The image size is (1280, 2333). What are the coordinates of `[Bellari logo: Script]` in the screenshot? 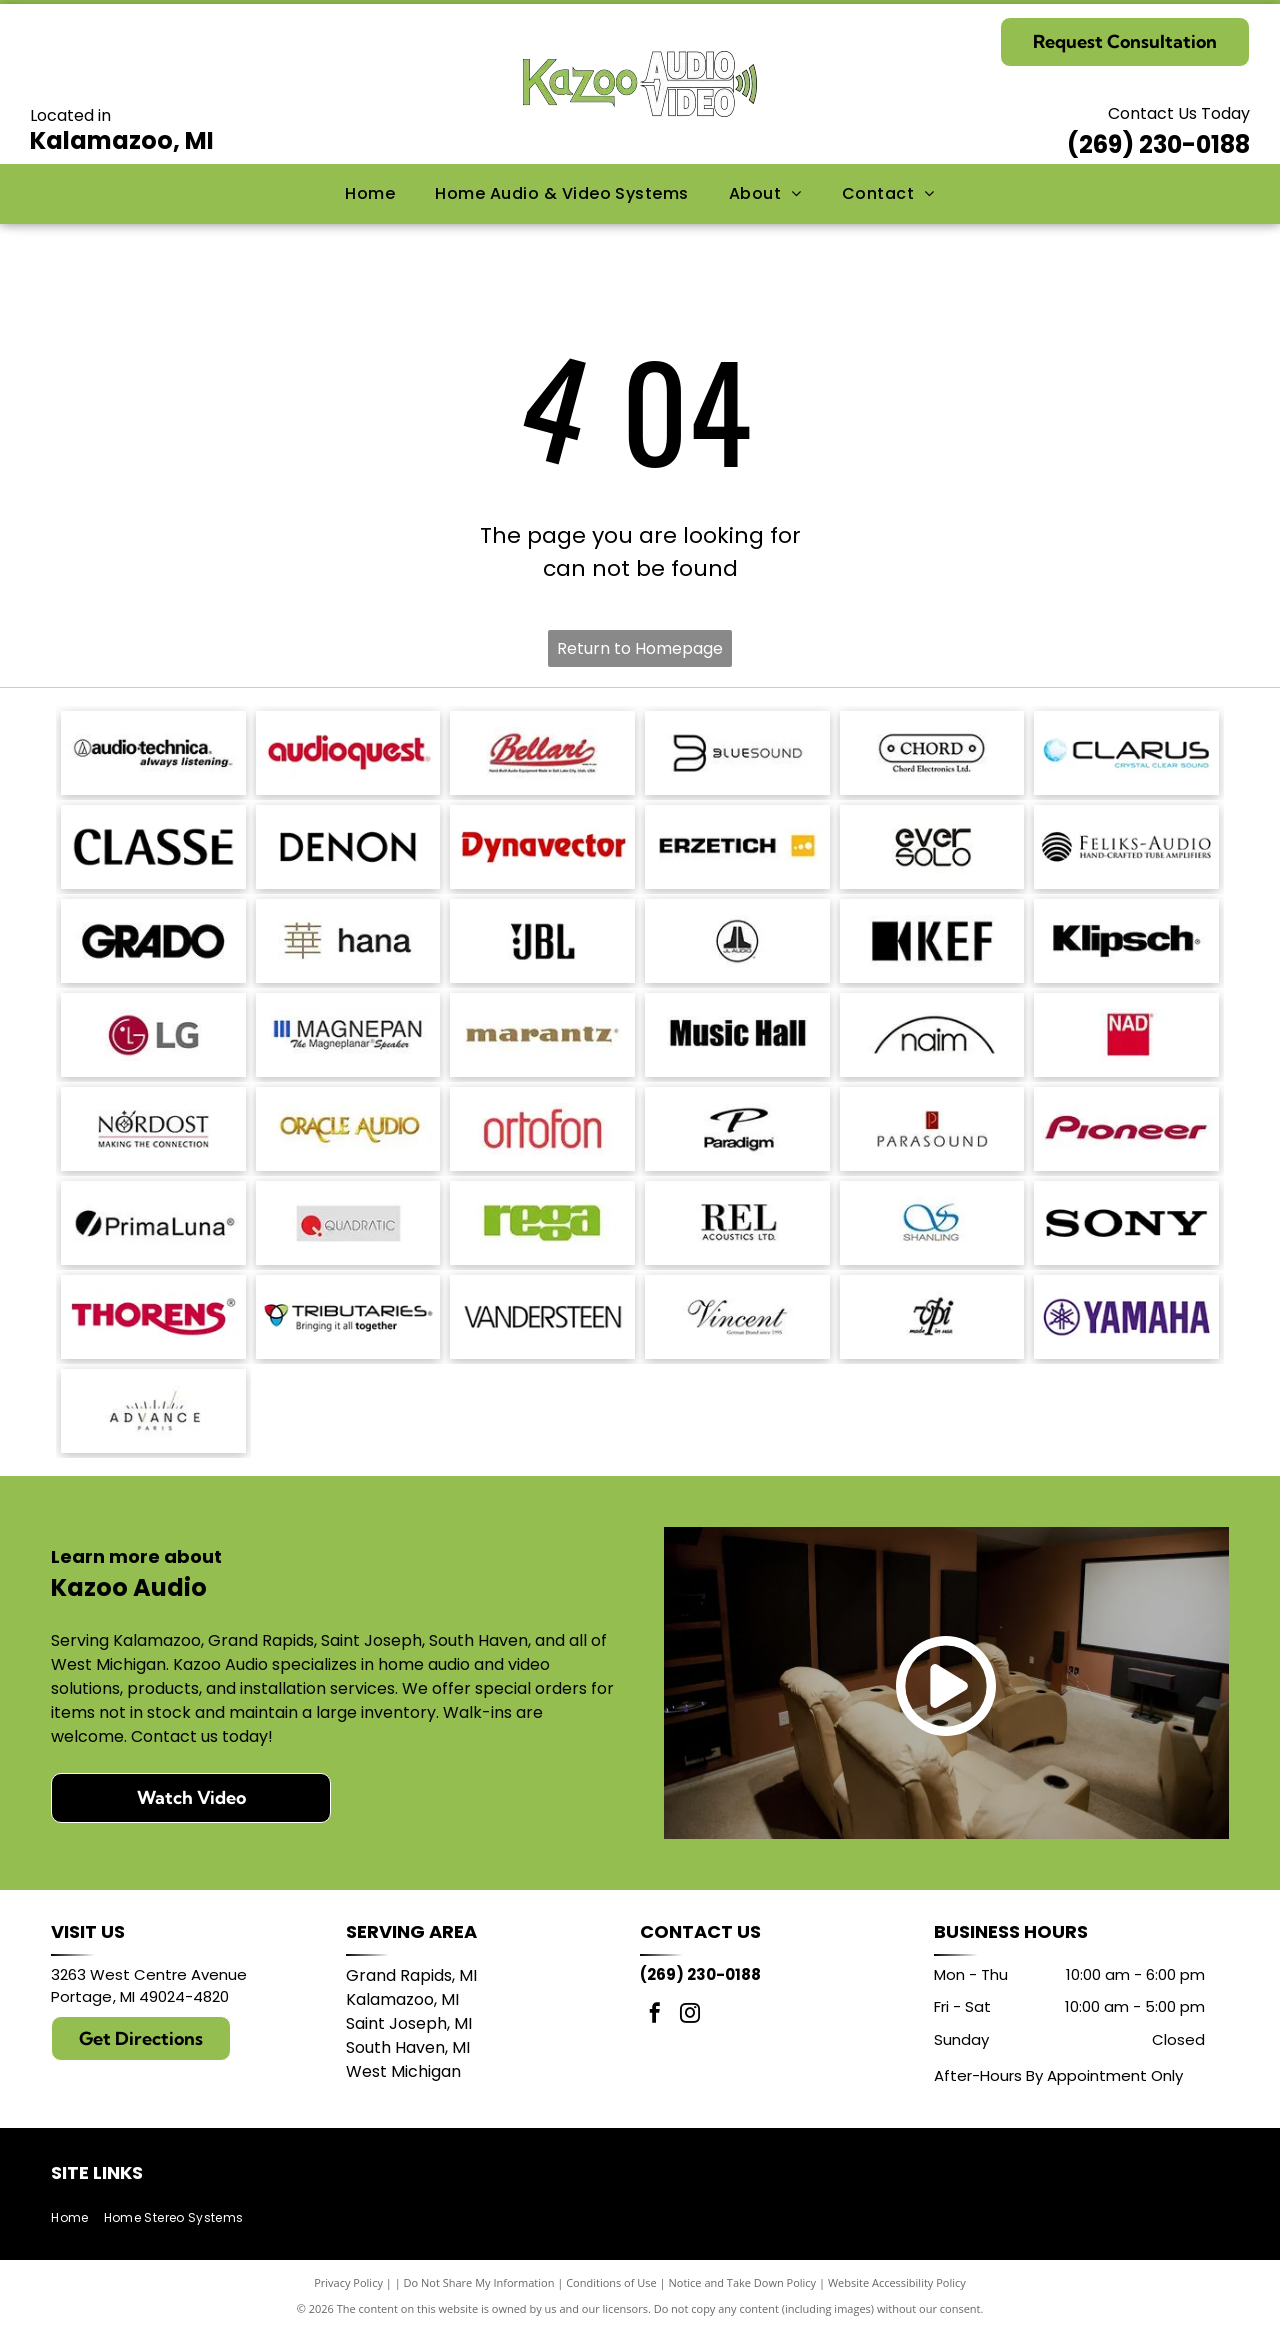 It's located at (542, 753).